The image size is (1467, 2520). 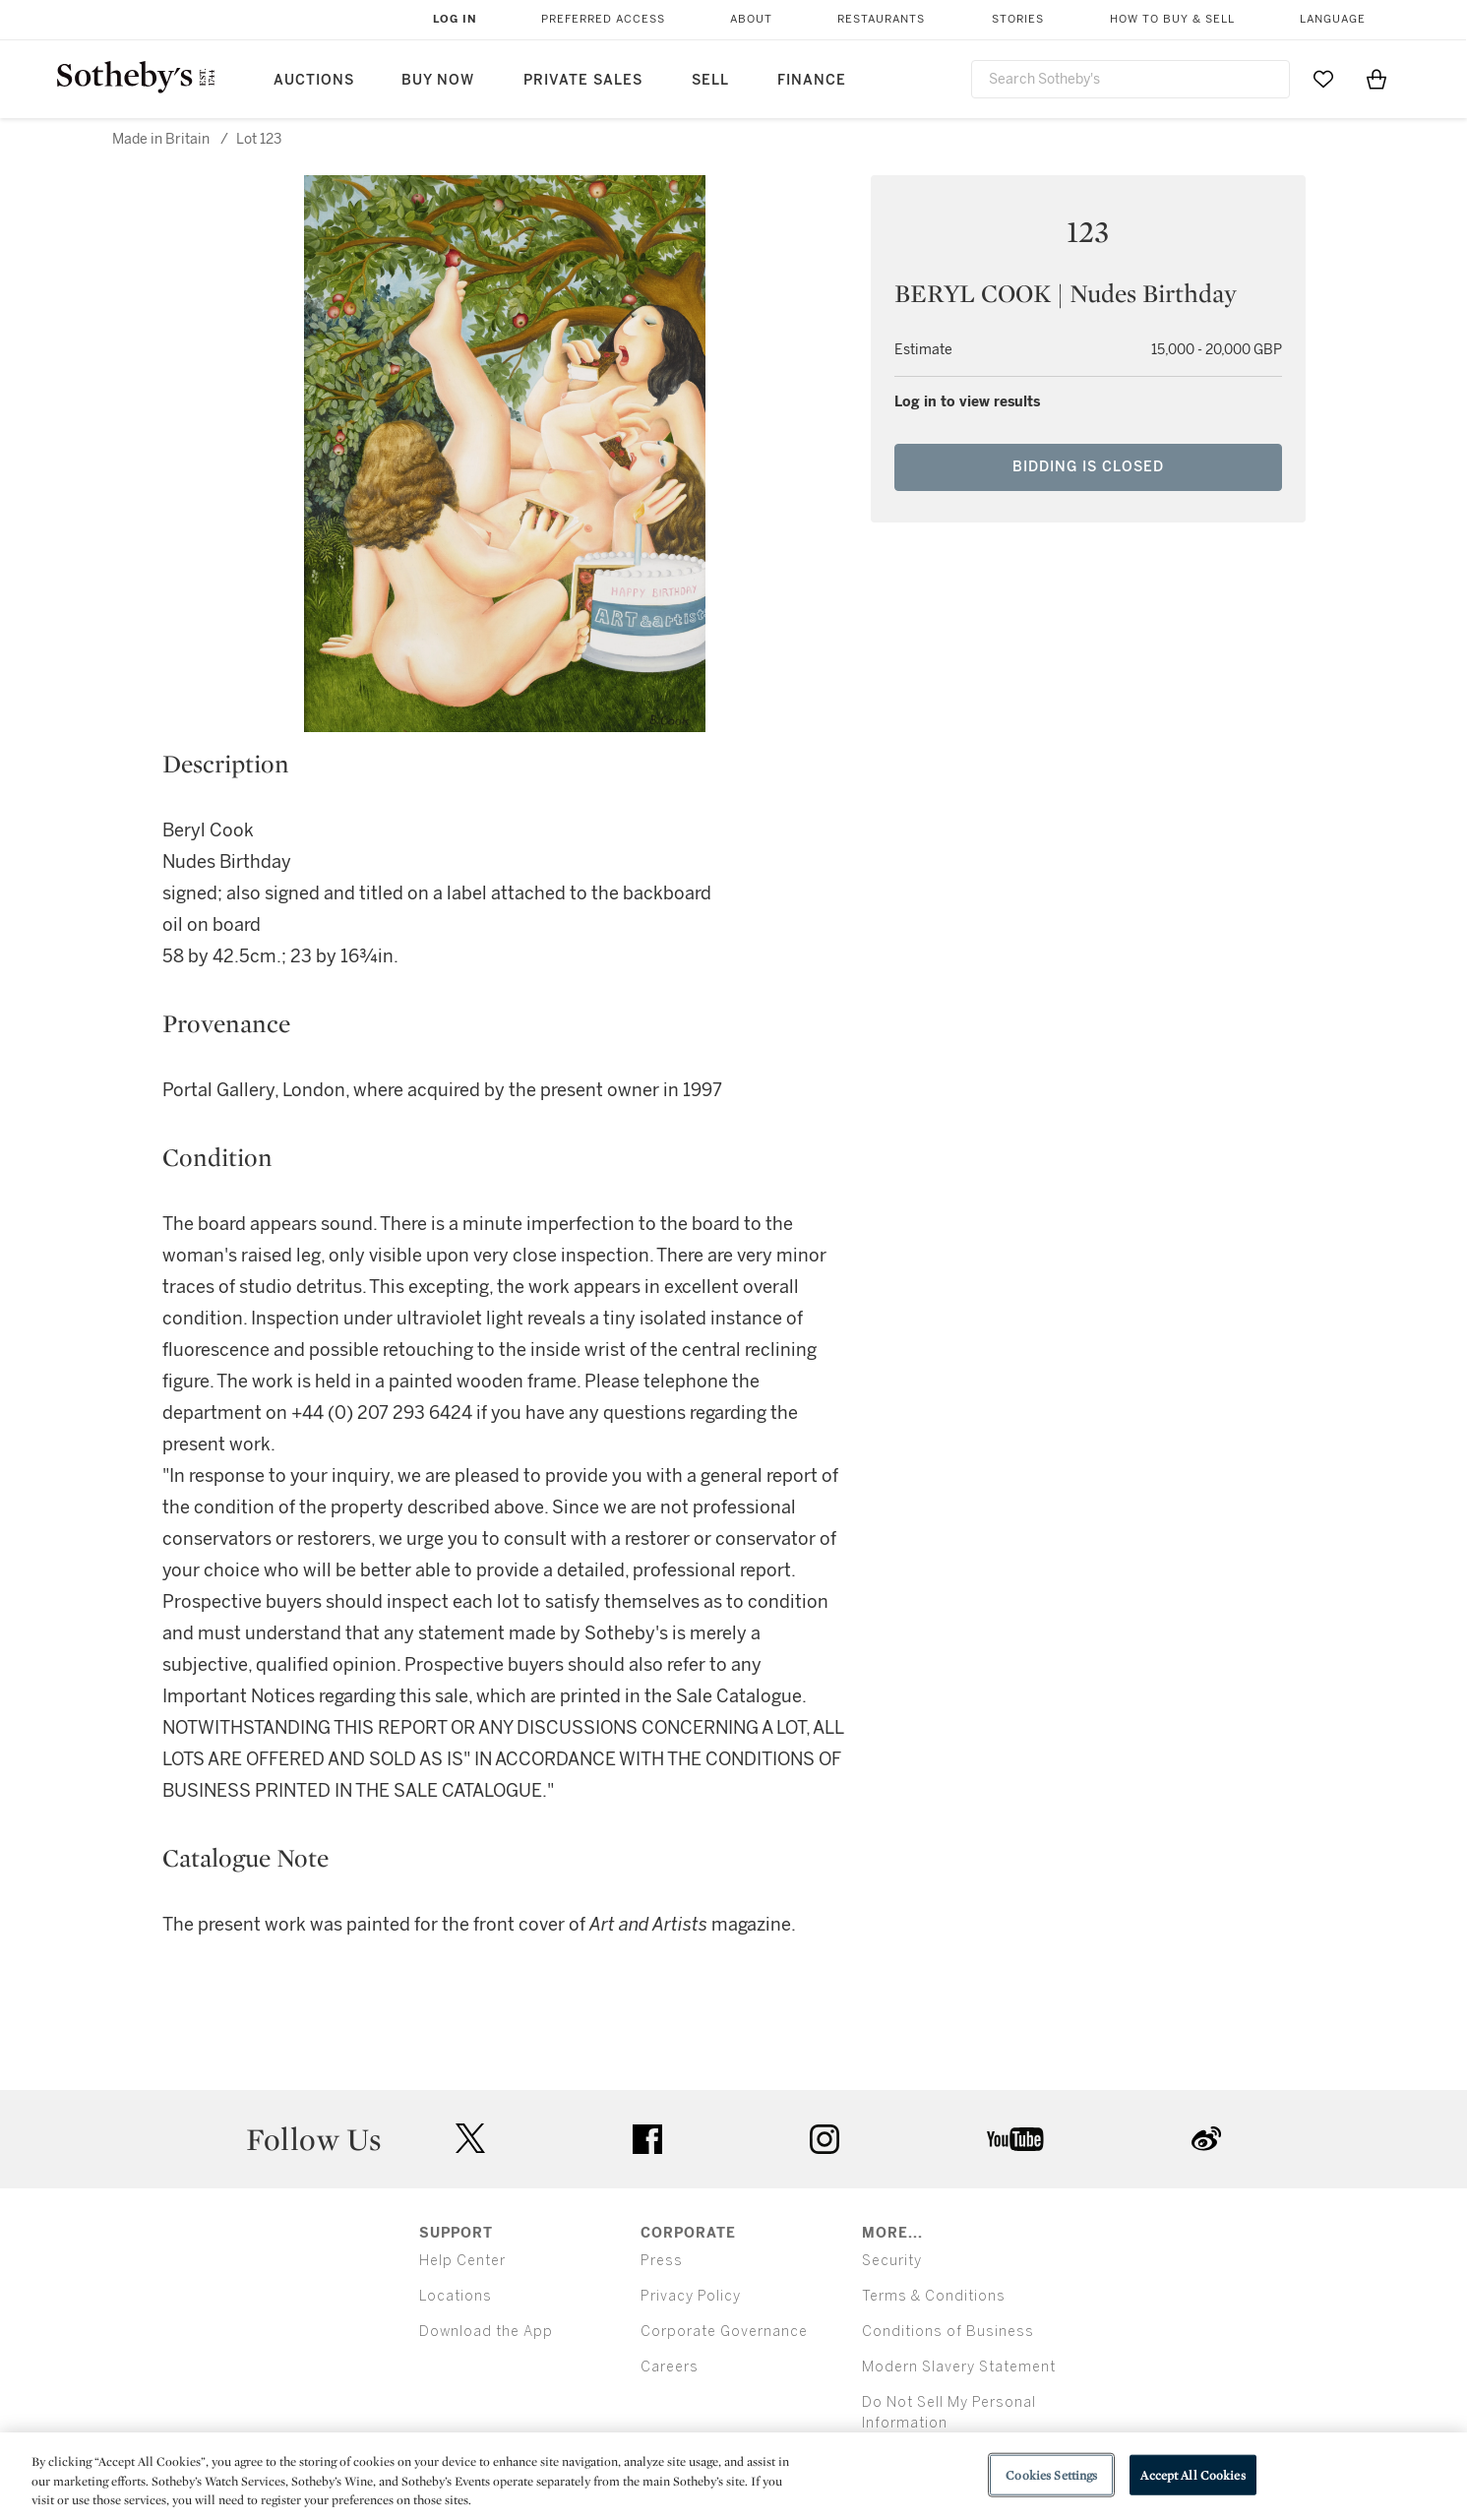 I want to click on Sell, so click(x=710, y=80).